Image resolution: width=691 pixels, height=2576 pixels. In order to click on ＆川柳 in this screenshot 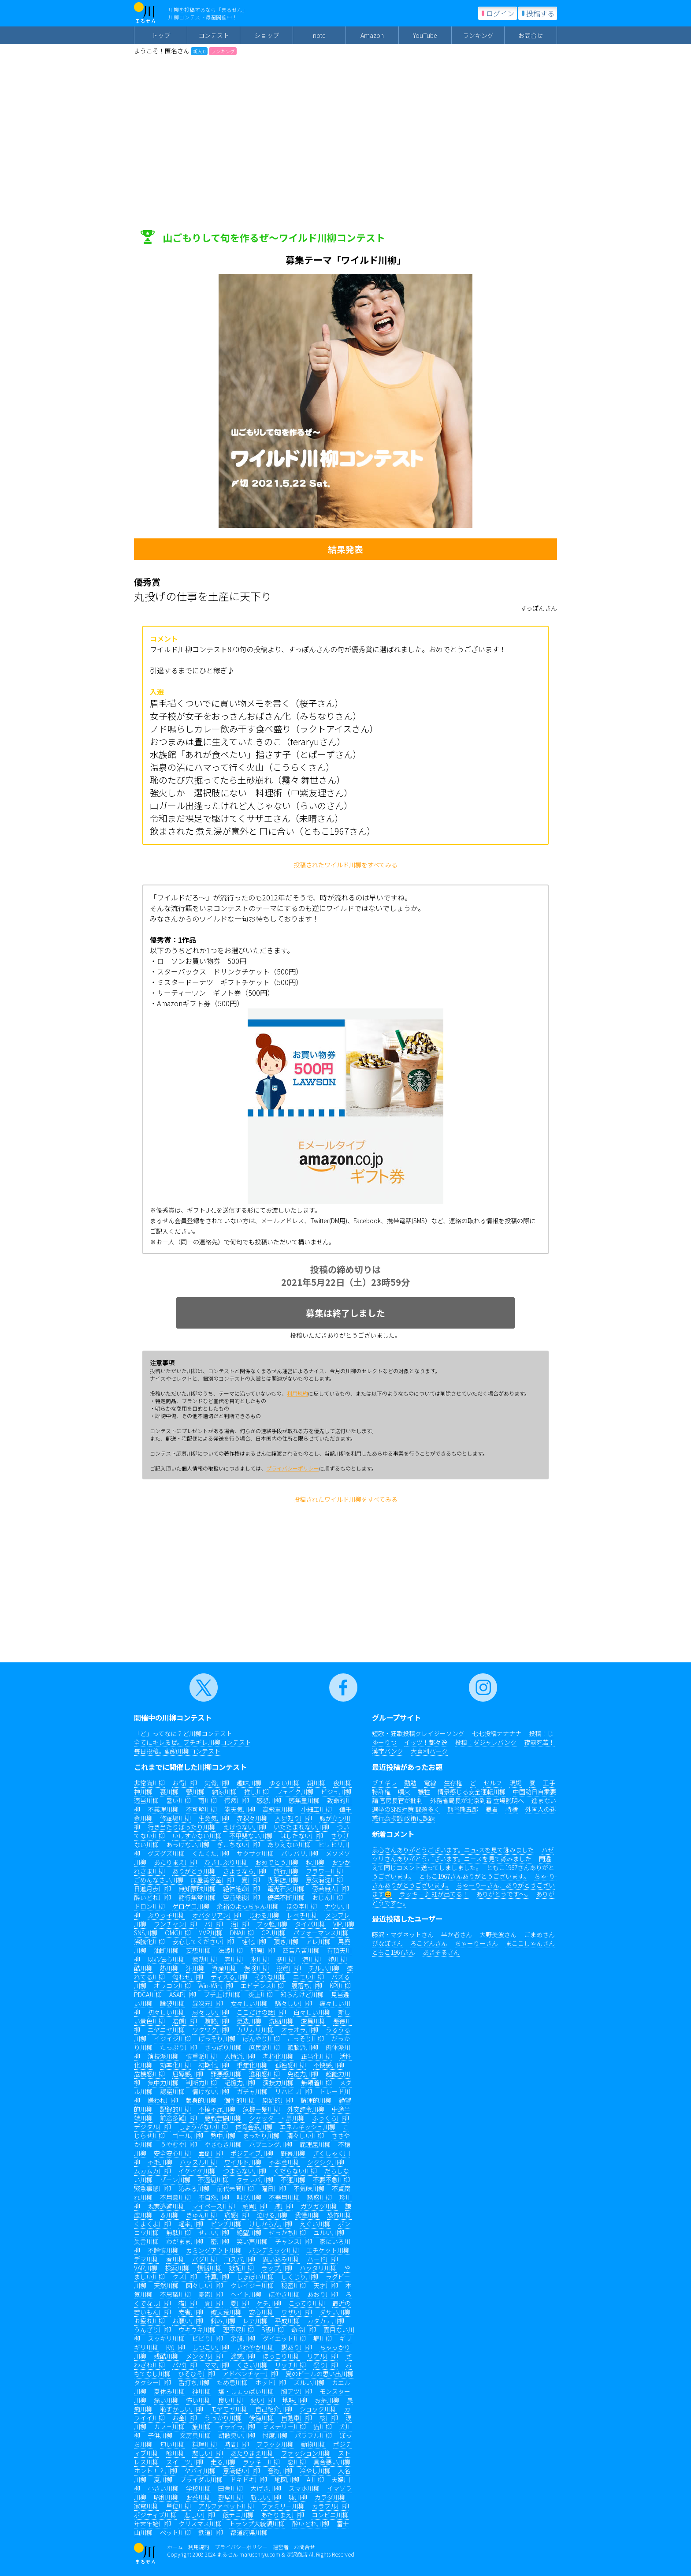, I will do `click(169, 2214)`.